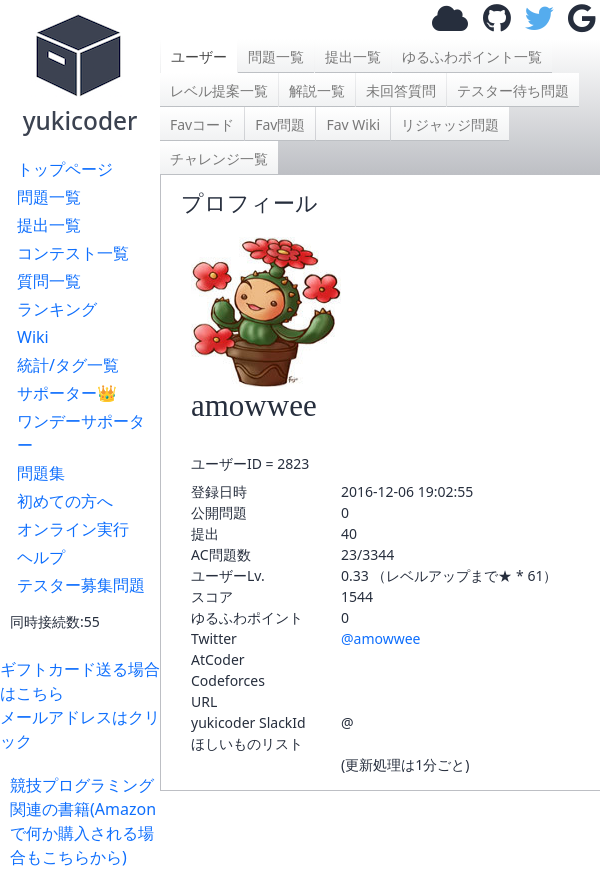 The image size is (600, 886). Describe the element at coordinates (49, 281) in the screenshot. I see `質問一覧` at that location.